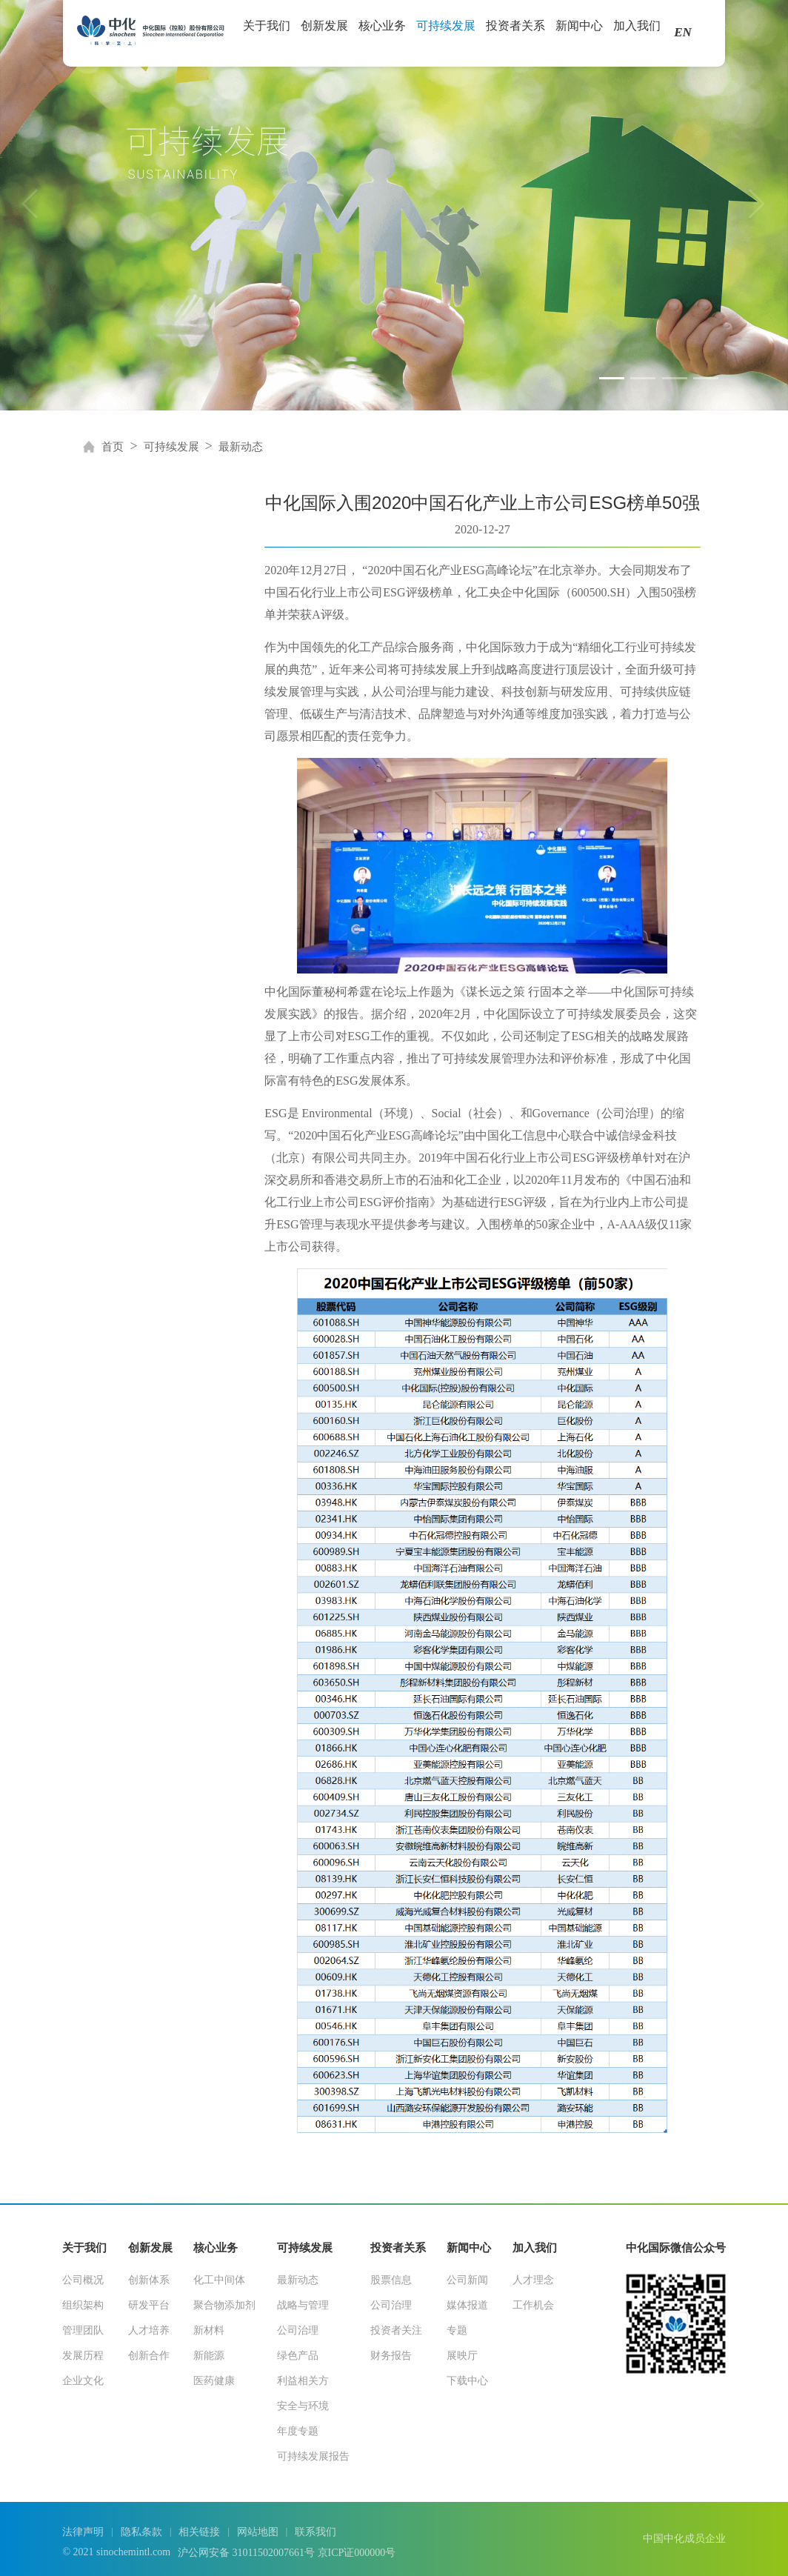 The image size is (788, 2576). I want to click on 战略与管理, so click(303, 2305).